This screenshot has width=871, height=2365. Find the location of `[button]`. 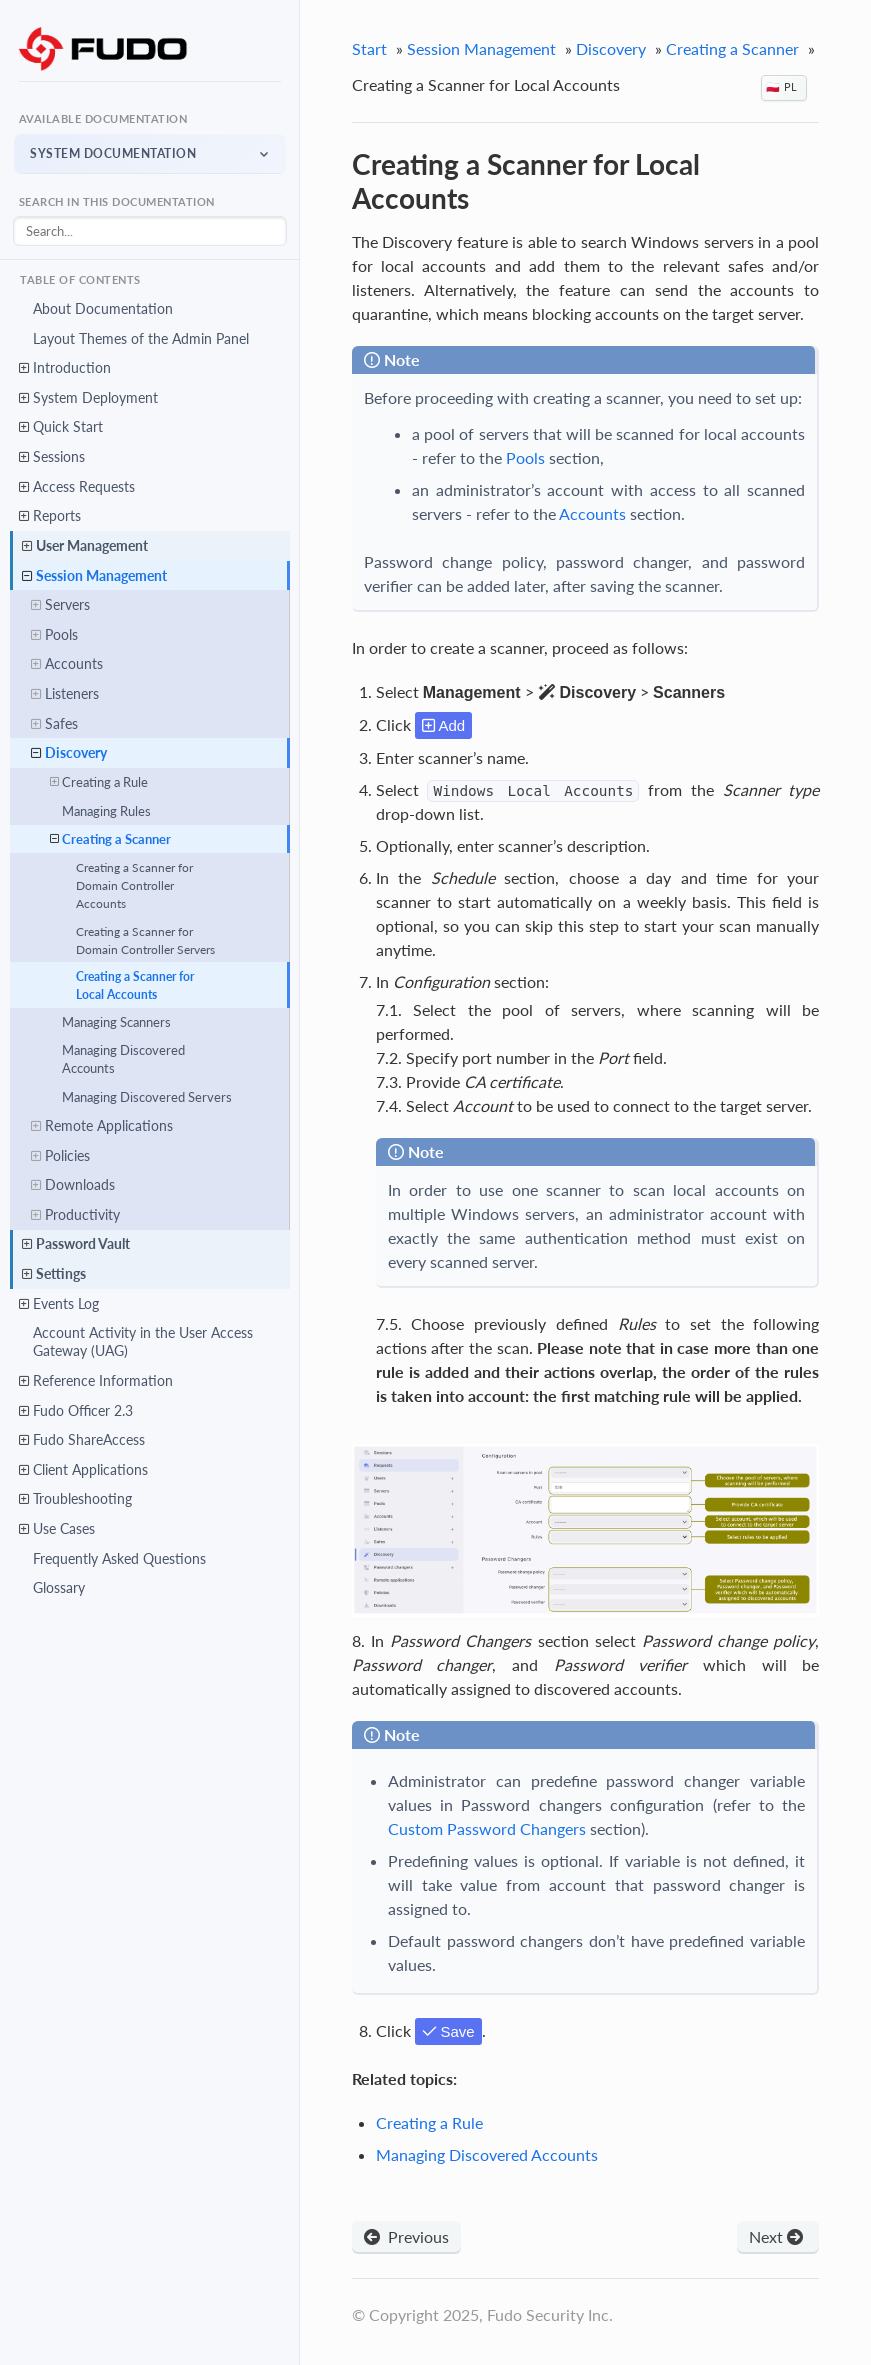

[button] is located at coordinates (150, 153).